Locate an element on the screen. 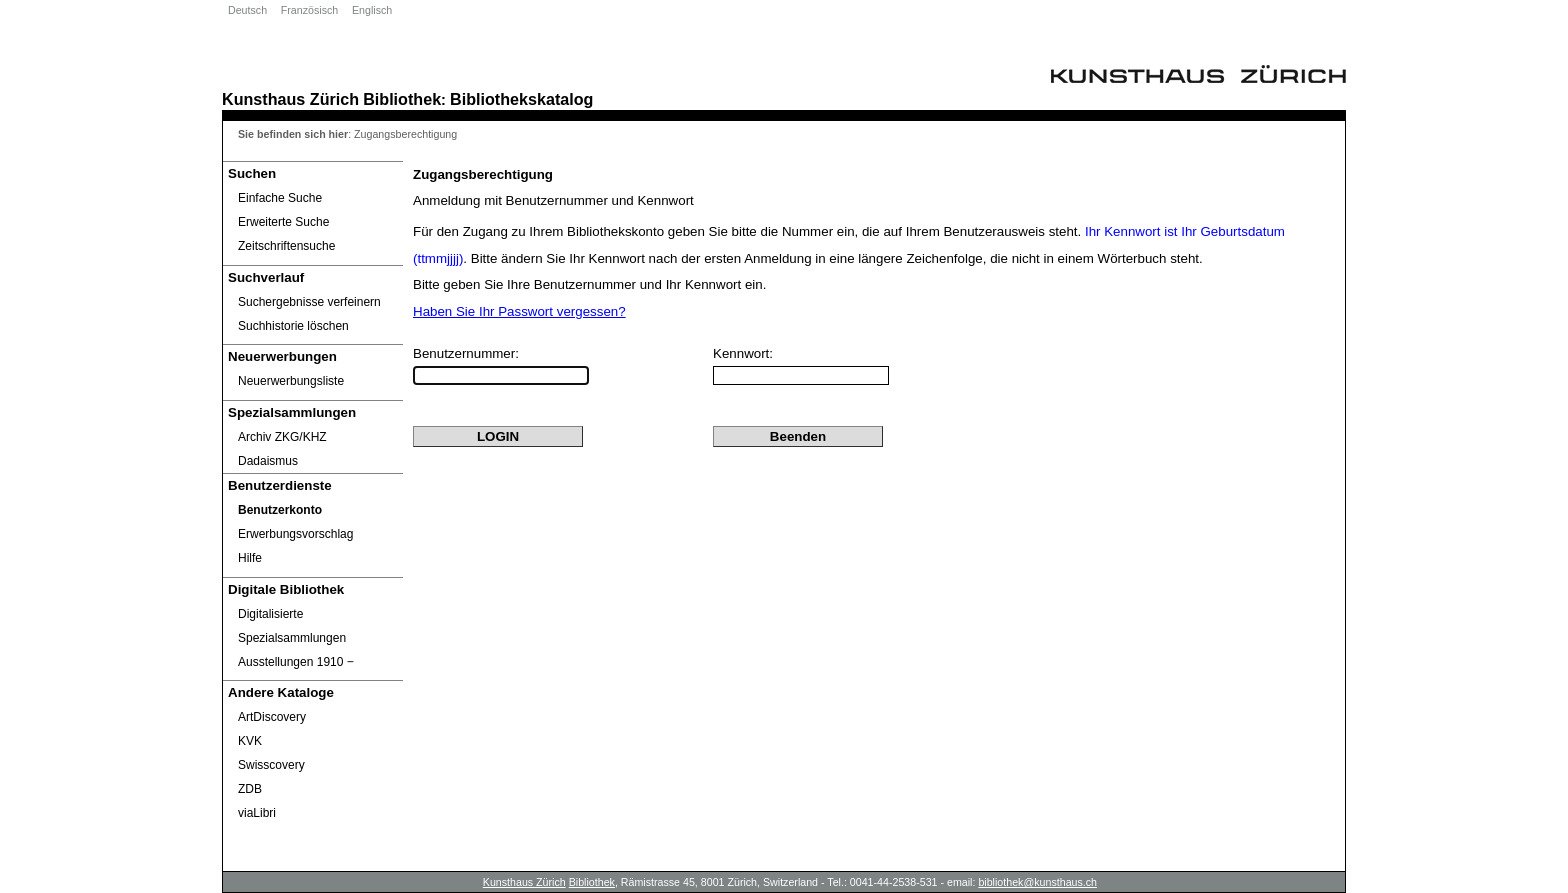 The height and width of the screenshot is (893, 1568). Suchergebnisse verfeinern is located at coordinates (309, 302).